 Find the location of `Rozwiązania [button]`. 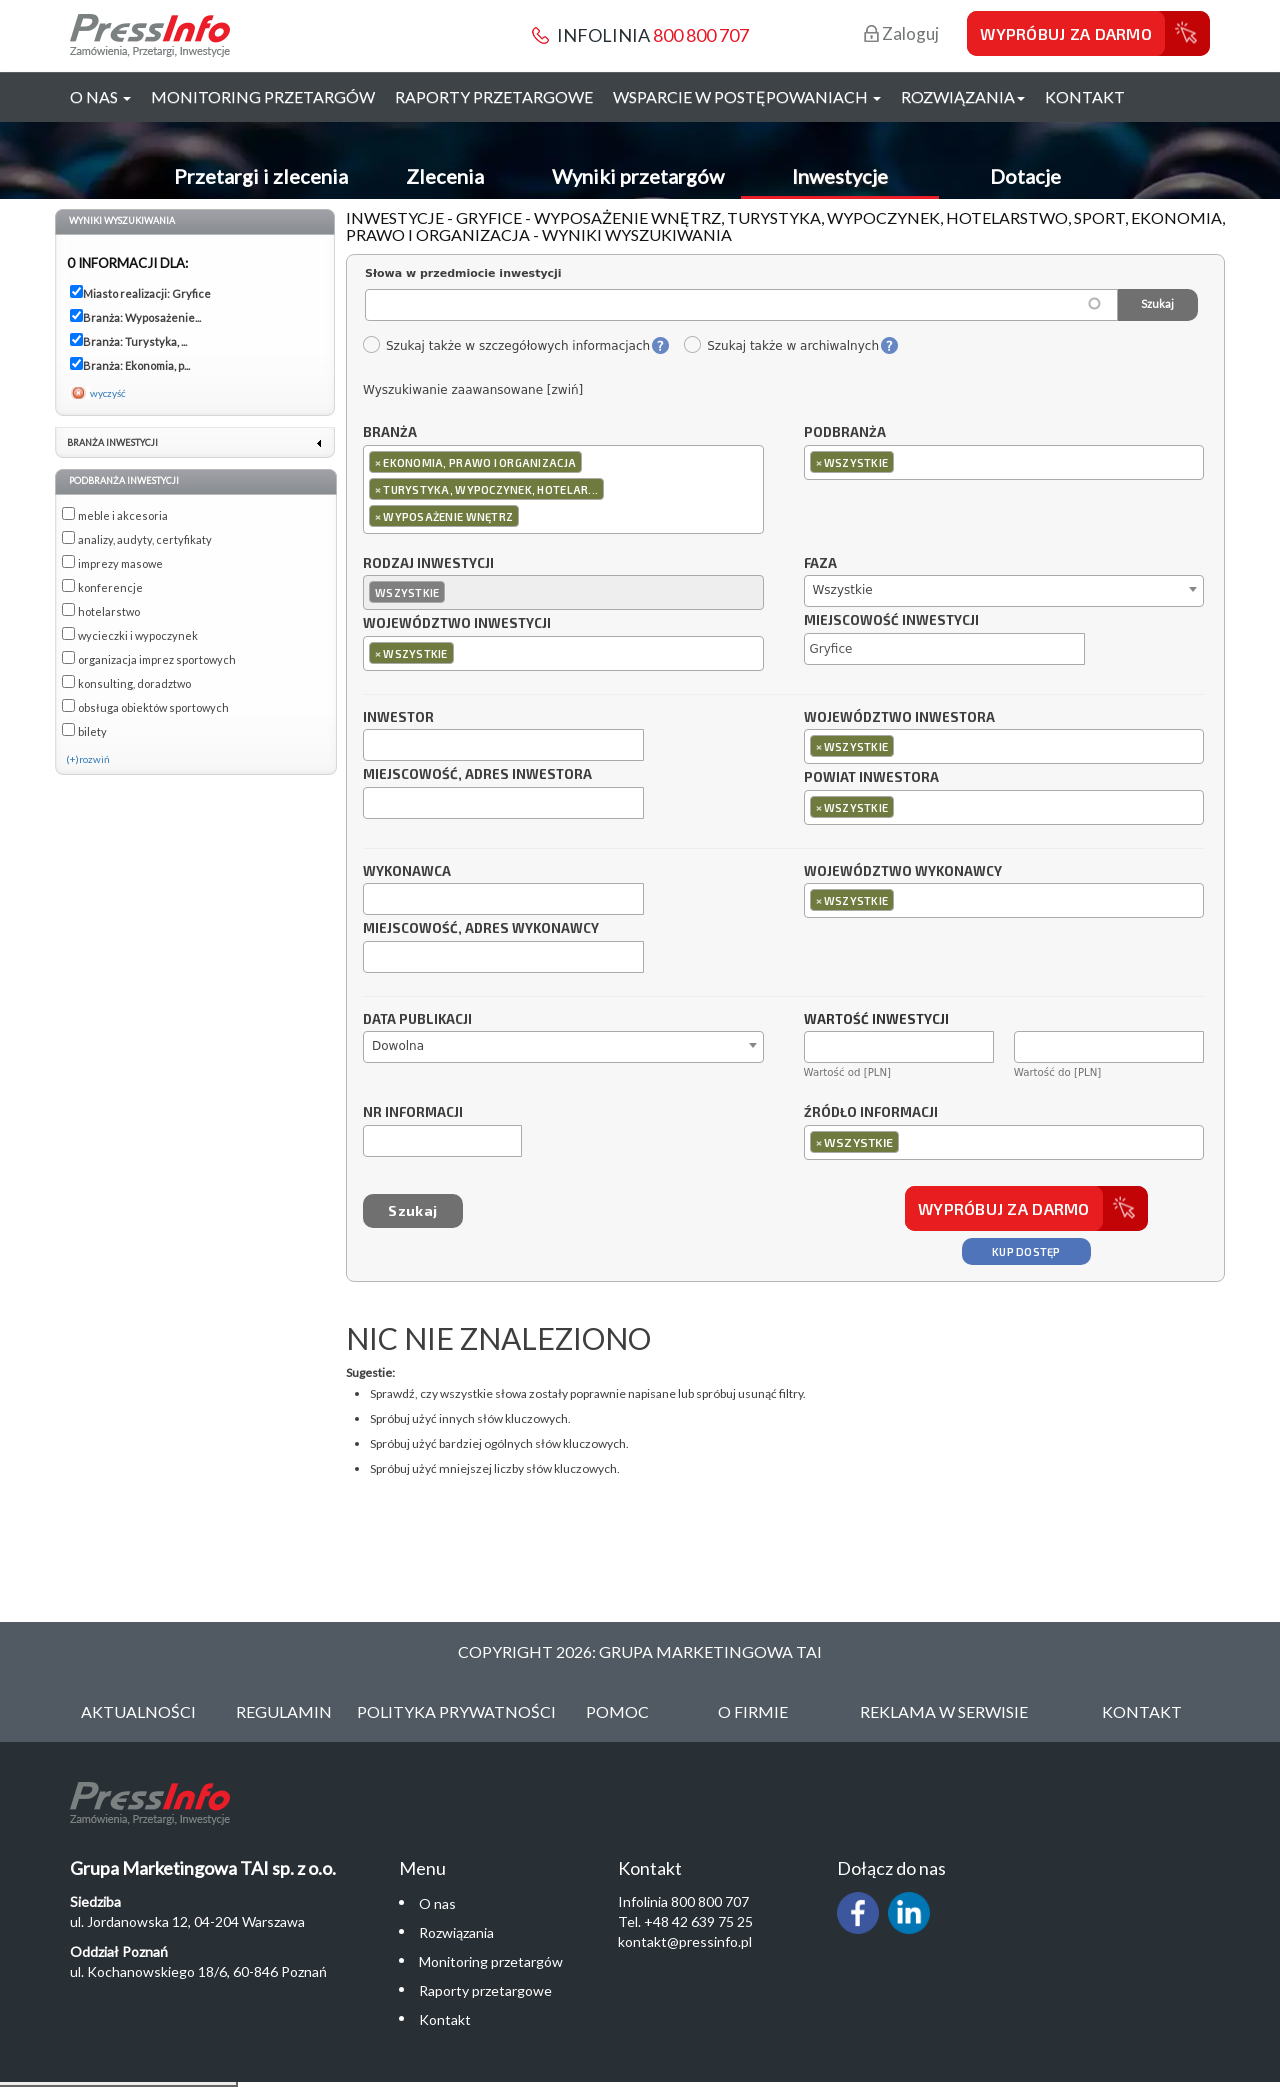

Rozwiązania [button] is located at coordinates (963, 96).